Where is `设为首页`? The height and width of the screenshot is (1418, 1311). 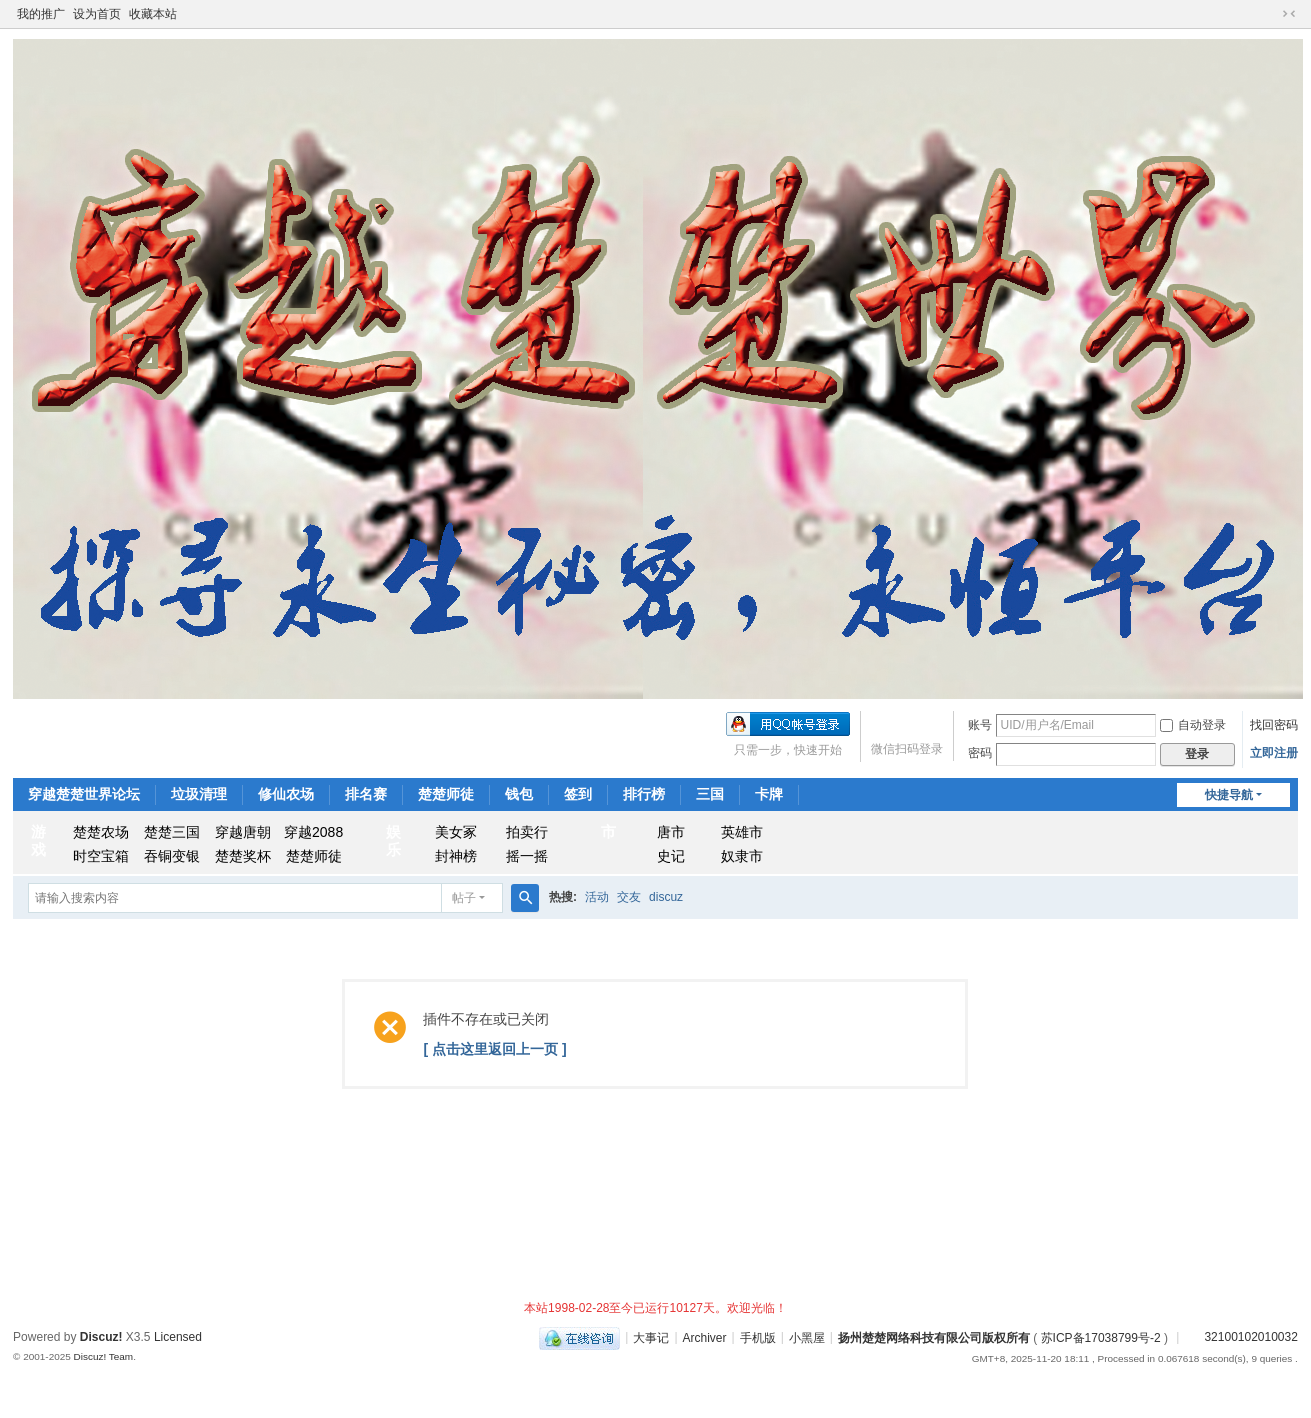
设为首页 is located at coordinates (97, 14).